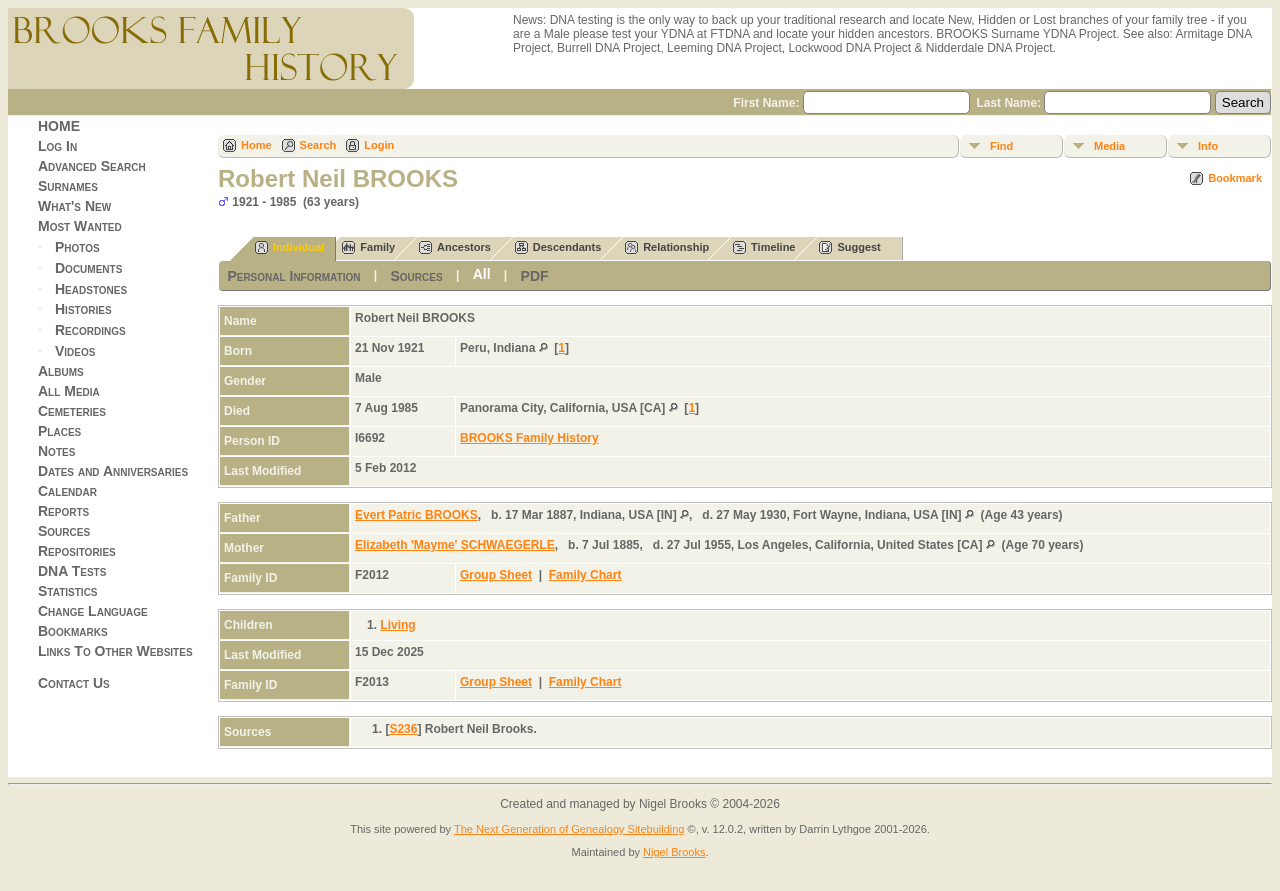 This screenshot has height=891, width=1280. Describe the element at coordinates (88, 268) in the screenshot. I see `Documents` at that location.